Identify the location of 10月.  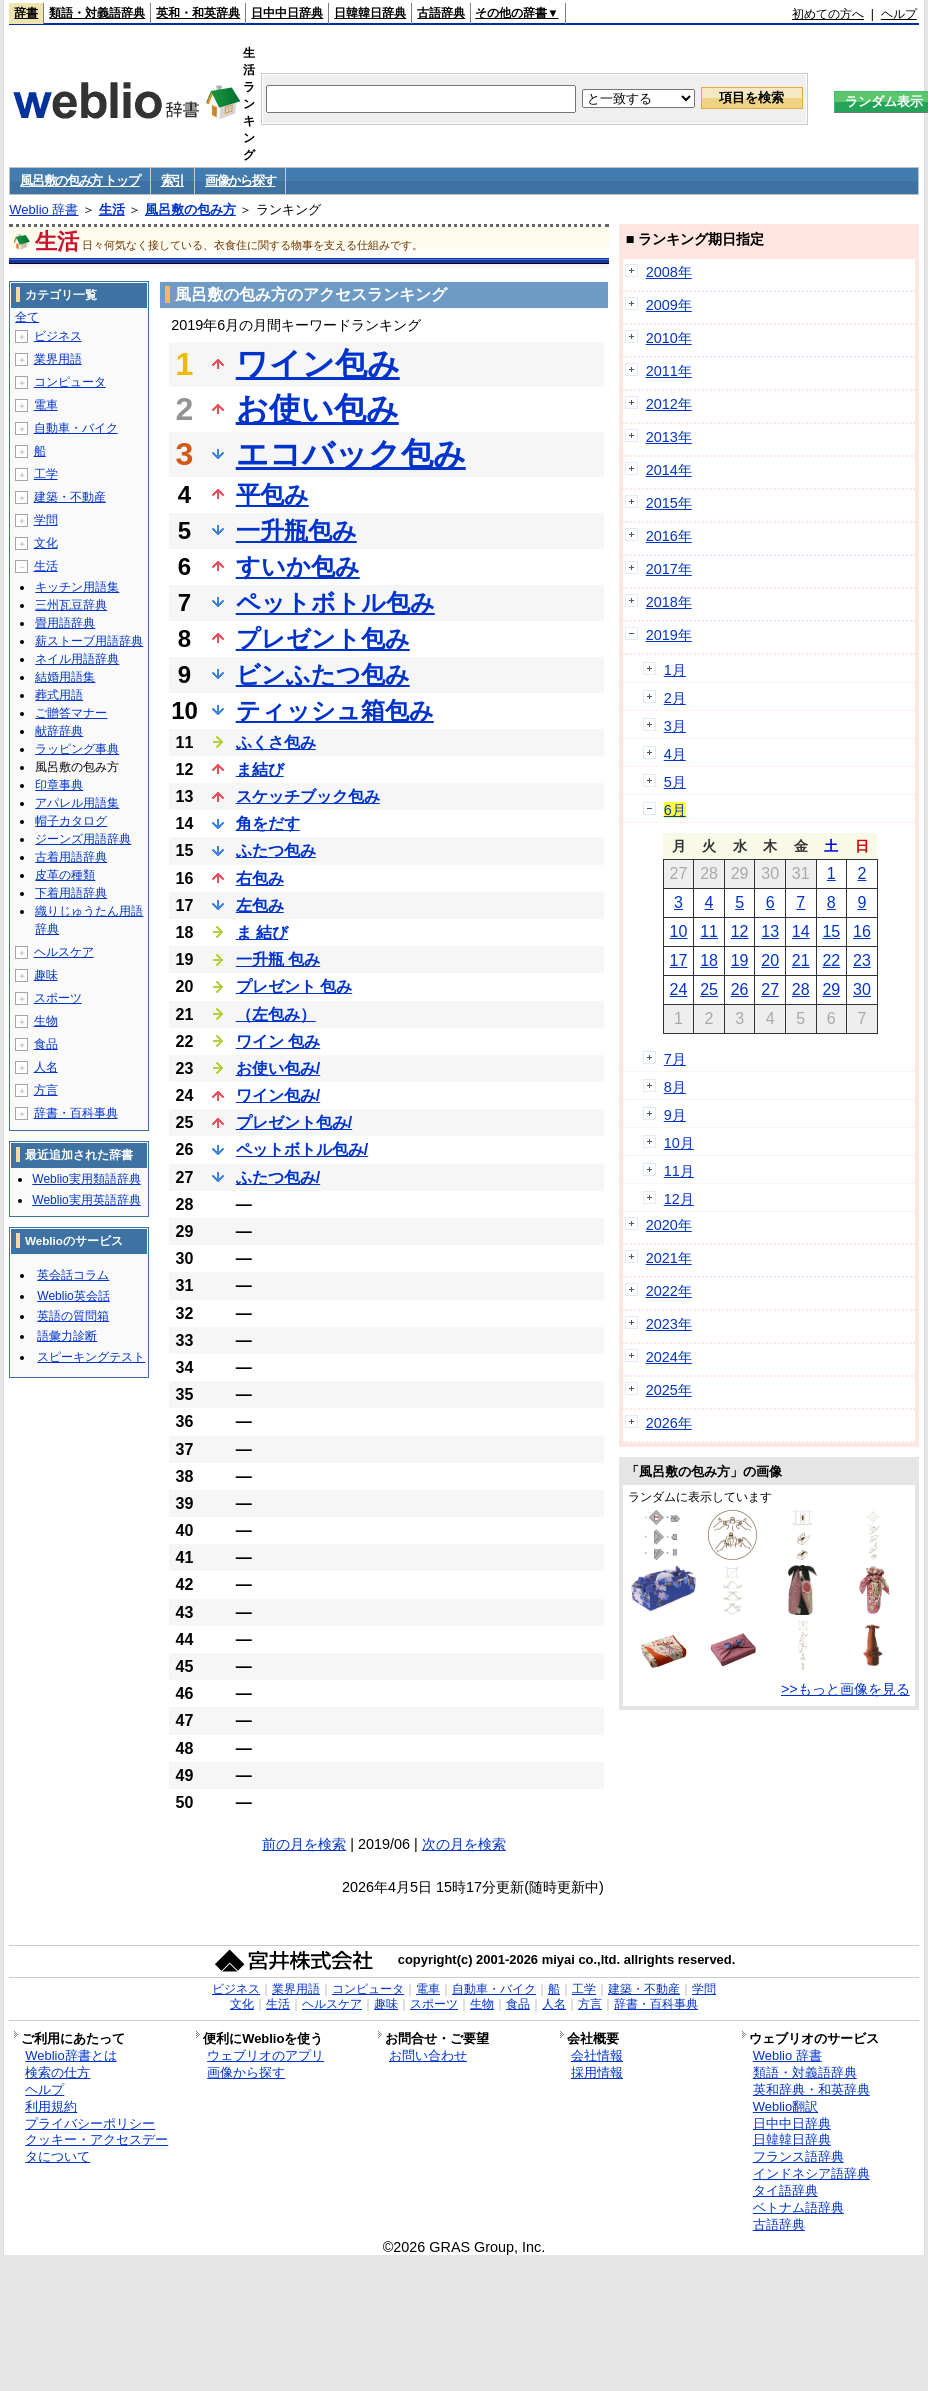
(679, 1143).